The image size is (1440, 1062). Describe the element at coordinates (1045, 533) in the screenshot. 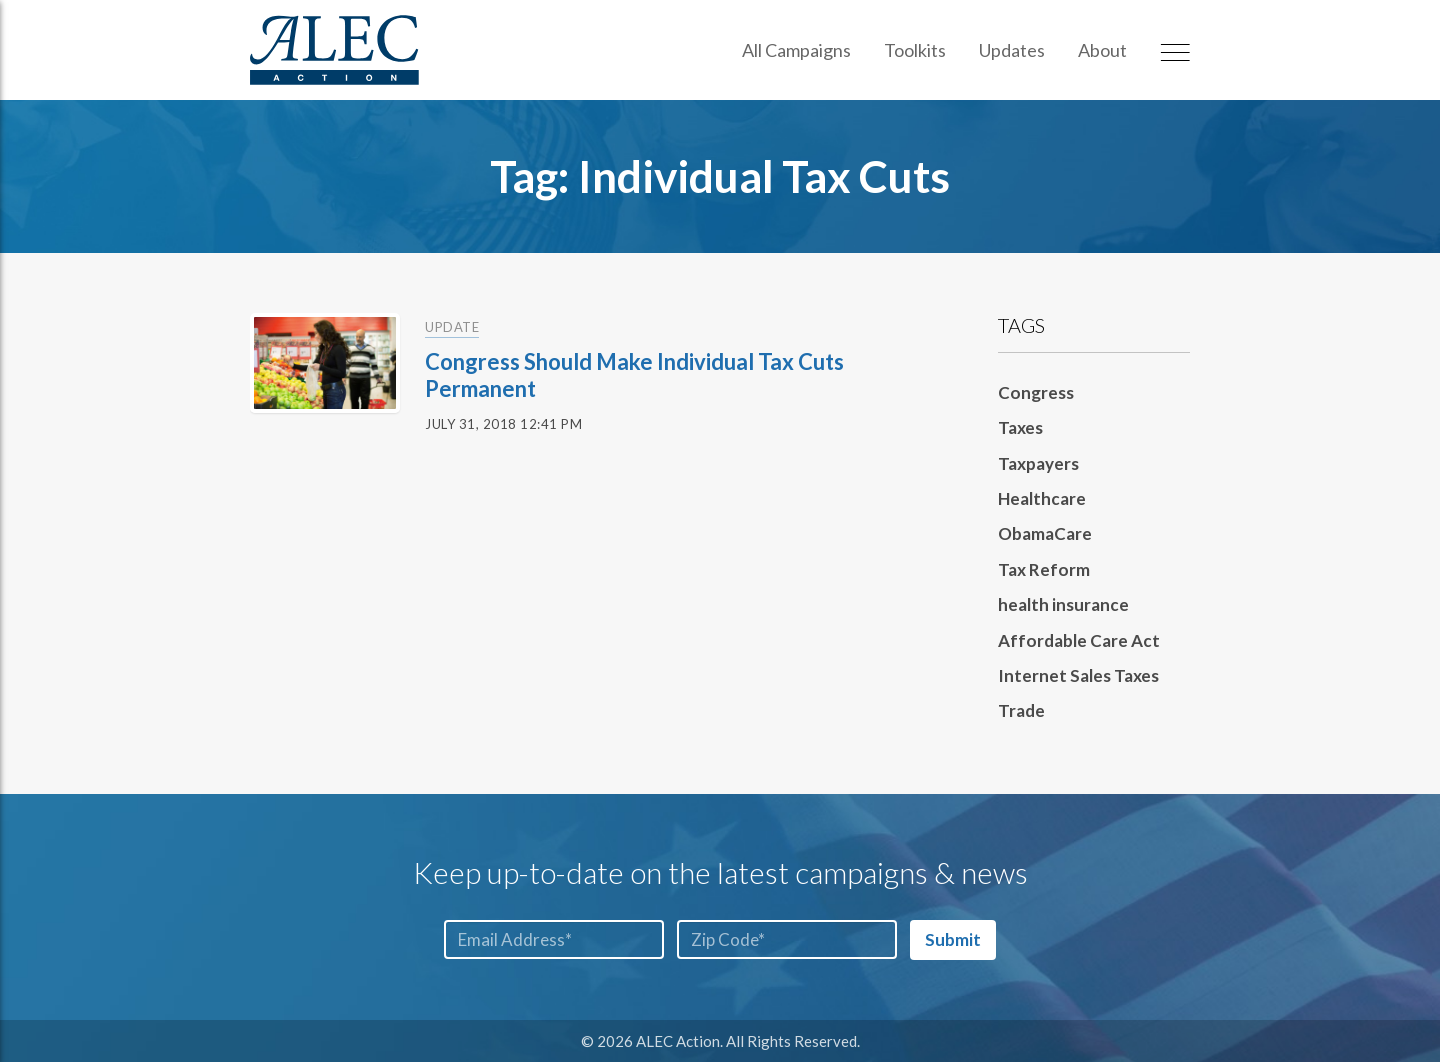

I see `ObamaCare` at that location.